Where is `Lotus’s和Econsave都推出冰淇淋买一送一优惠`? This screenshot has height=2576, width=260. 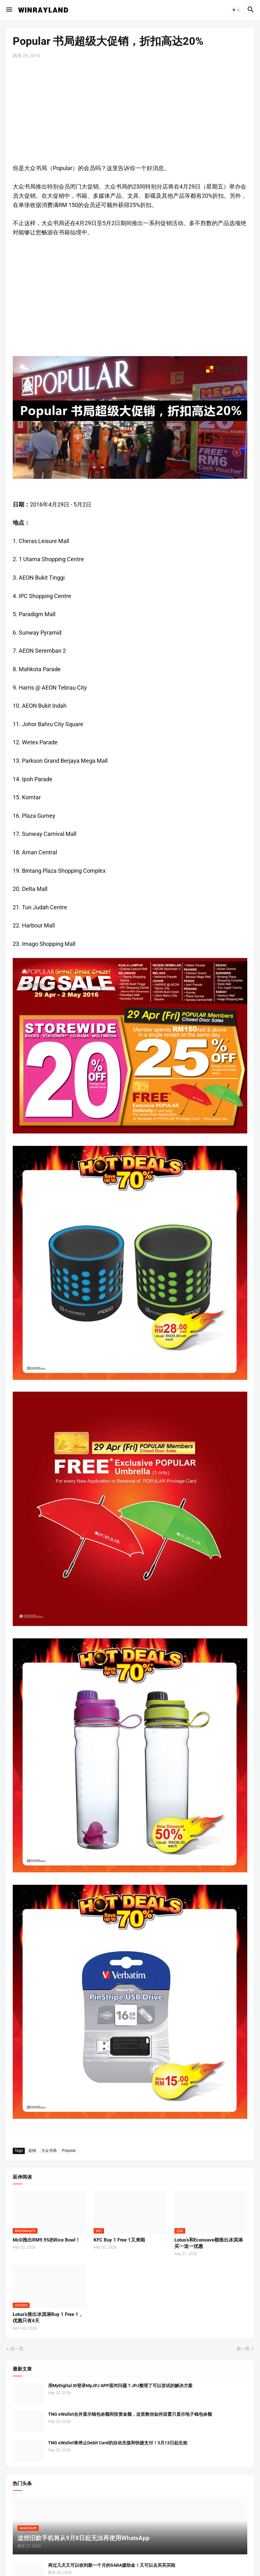
Lotus’s和Econsave都推出冰淇淋买一送一优惠 is located at coordinates (208, 2243).